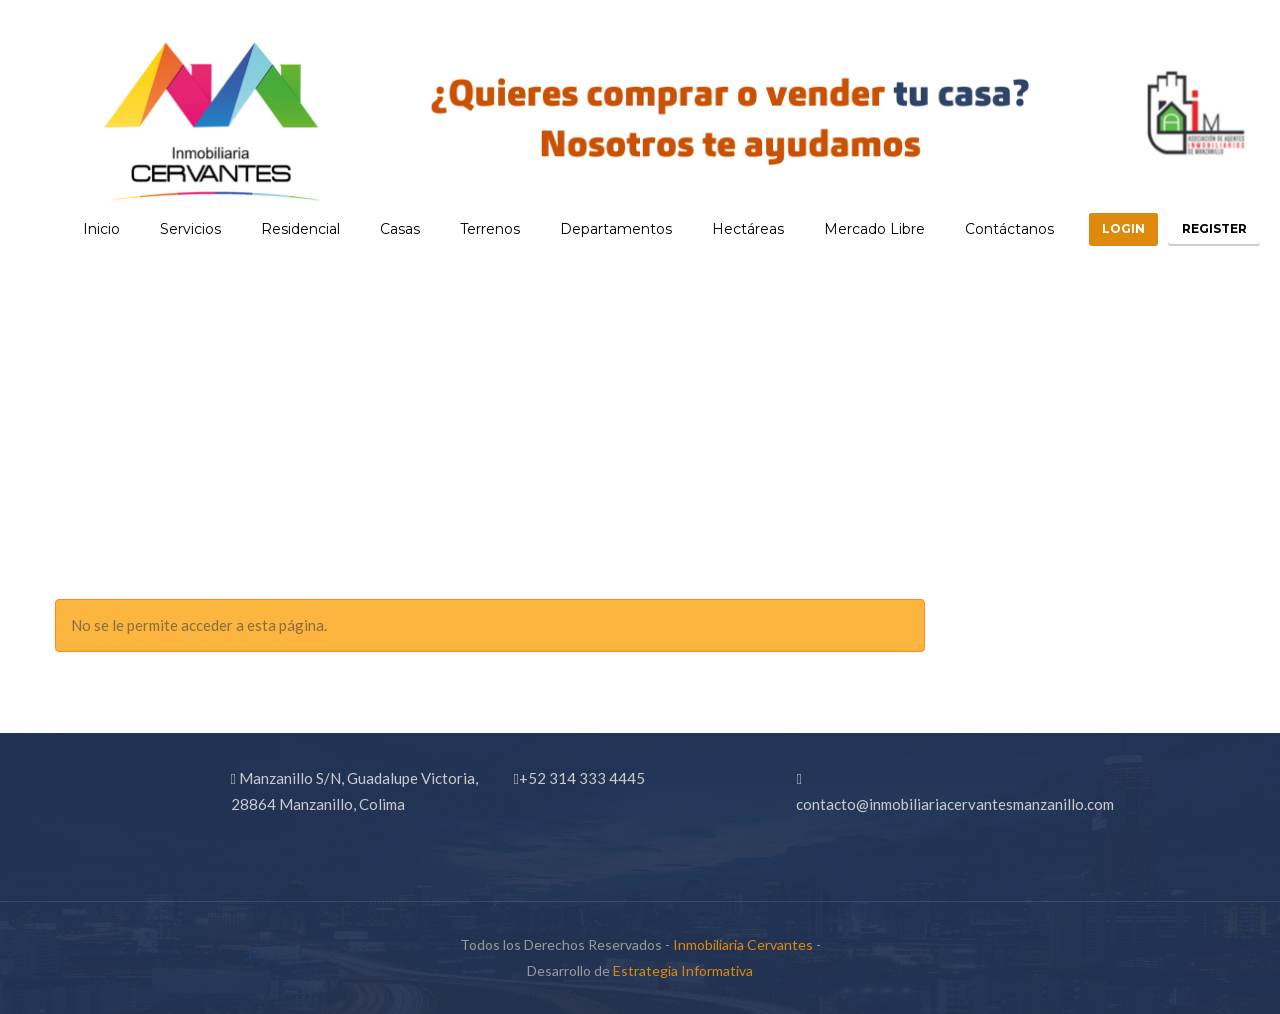 Image resolution: width=1280 pixels, height=1014 pixels. I want to click on Terrenos, so click(463, 229).